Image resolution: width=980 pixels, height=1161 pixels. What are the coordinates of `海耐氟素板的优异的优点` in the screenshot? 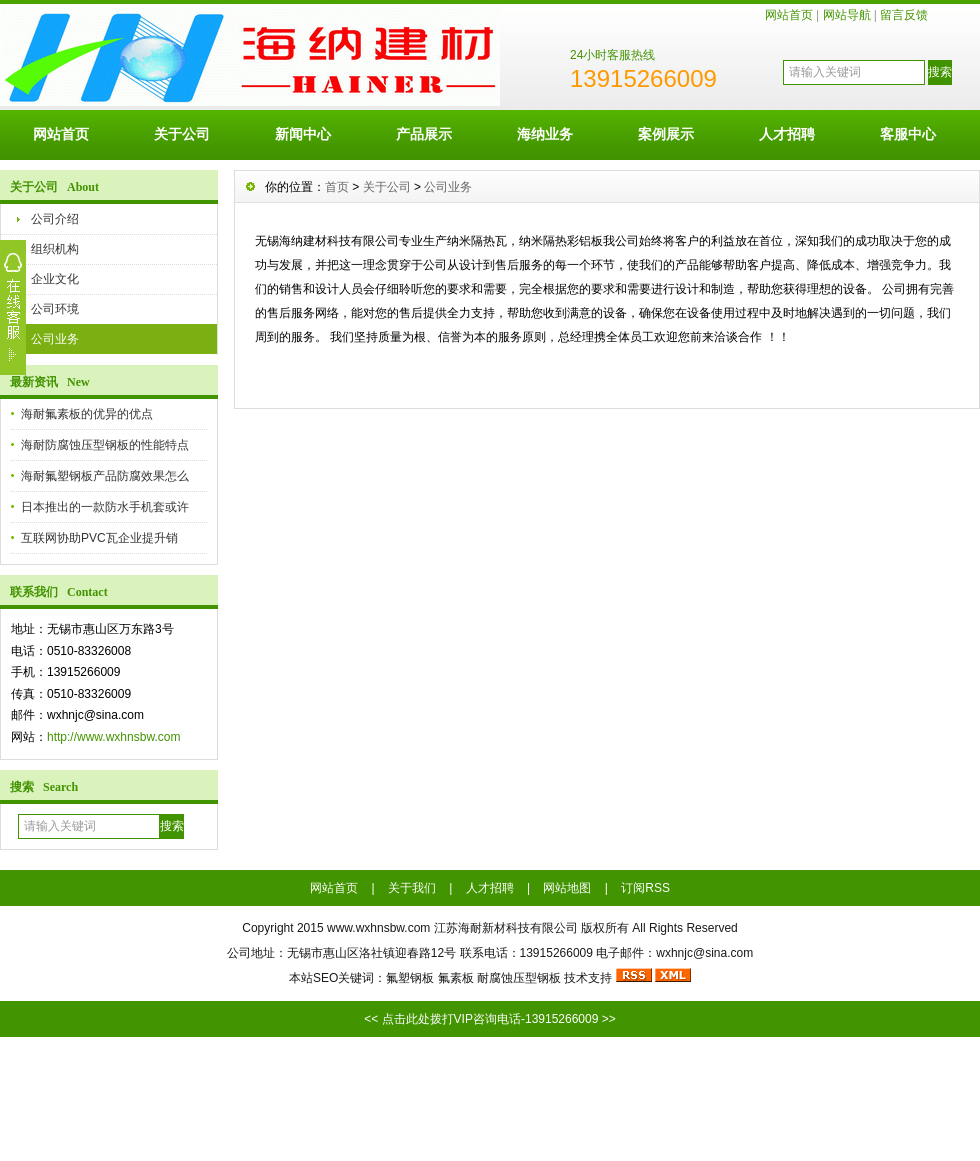 It's located at (87, 414).